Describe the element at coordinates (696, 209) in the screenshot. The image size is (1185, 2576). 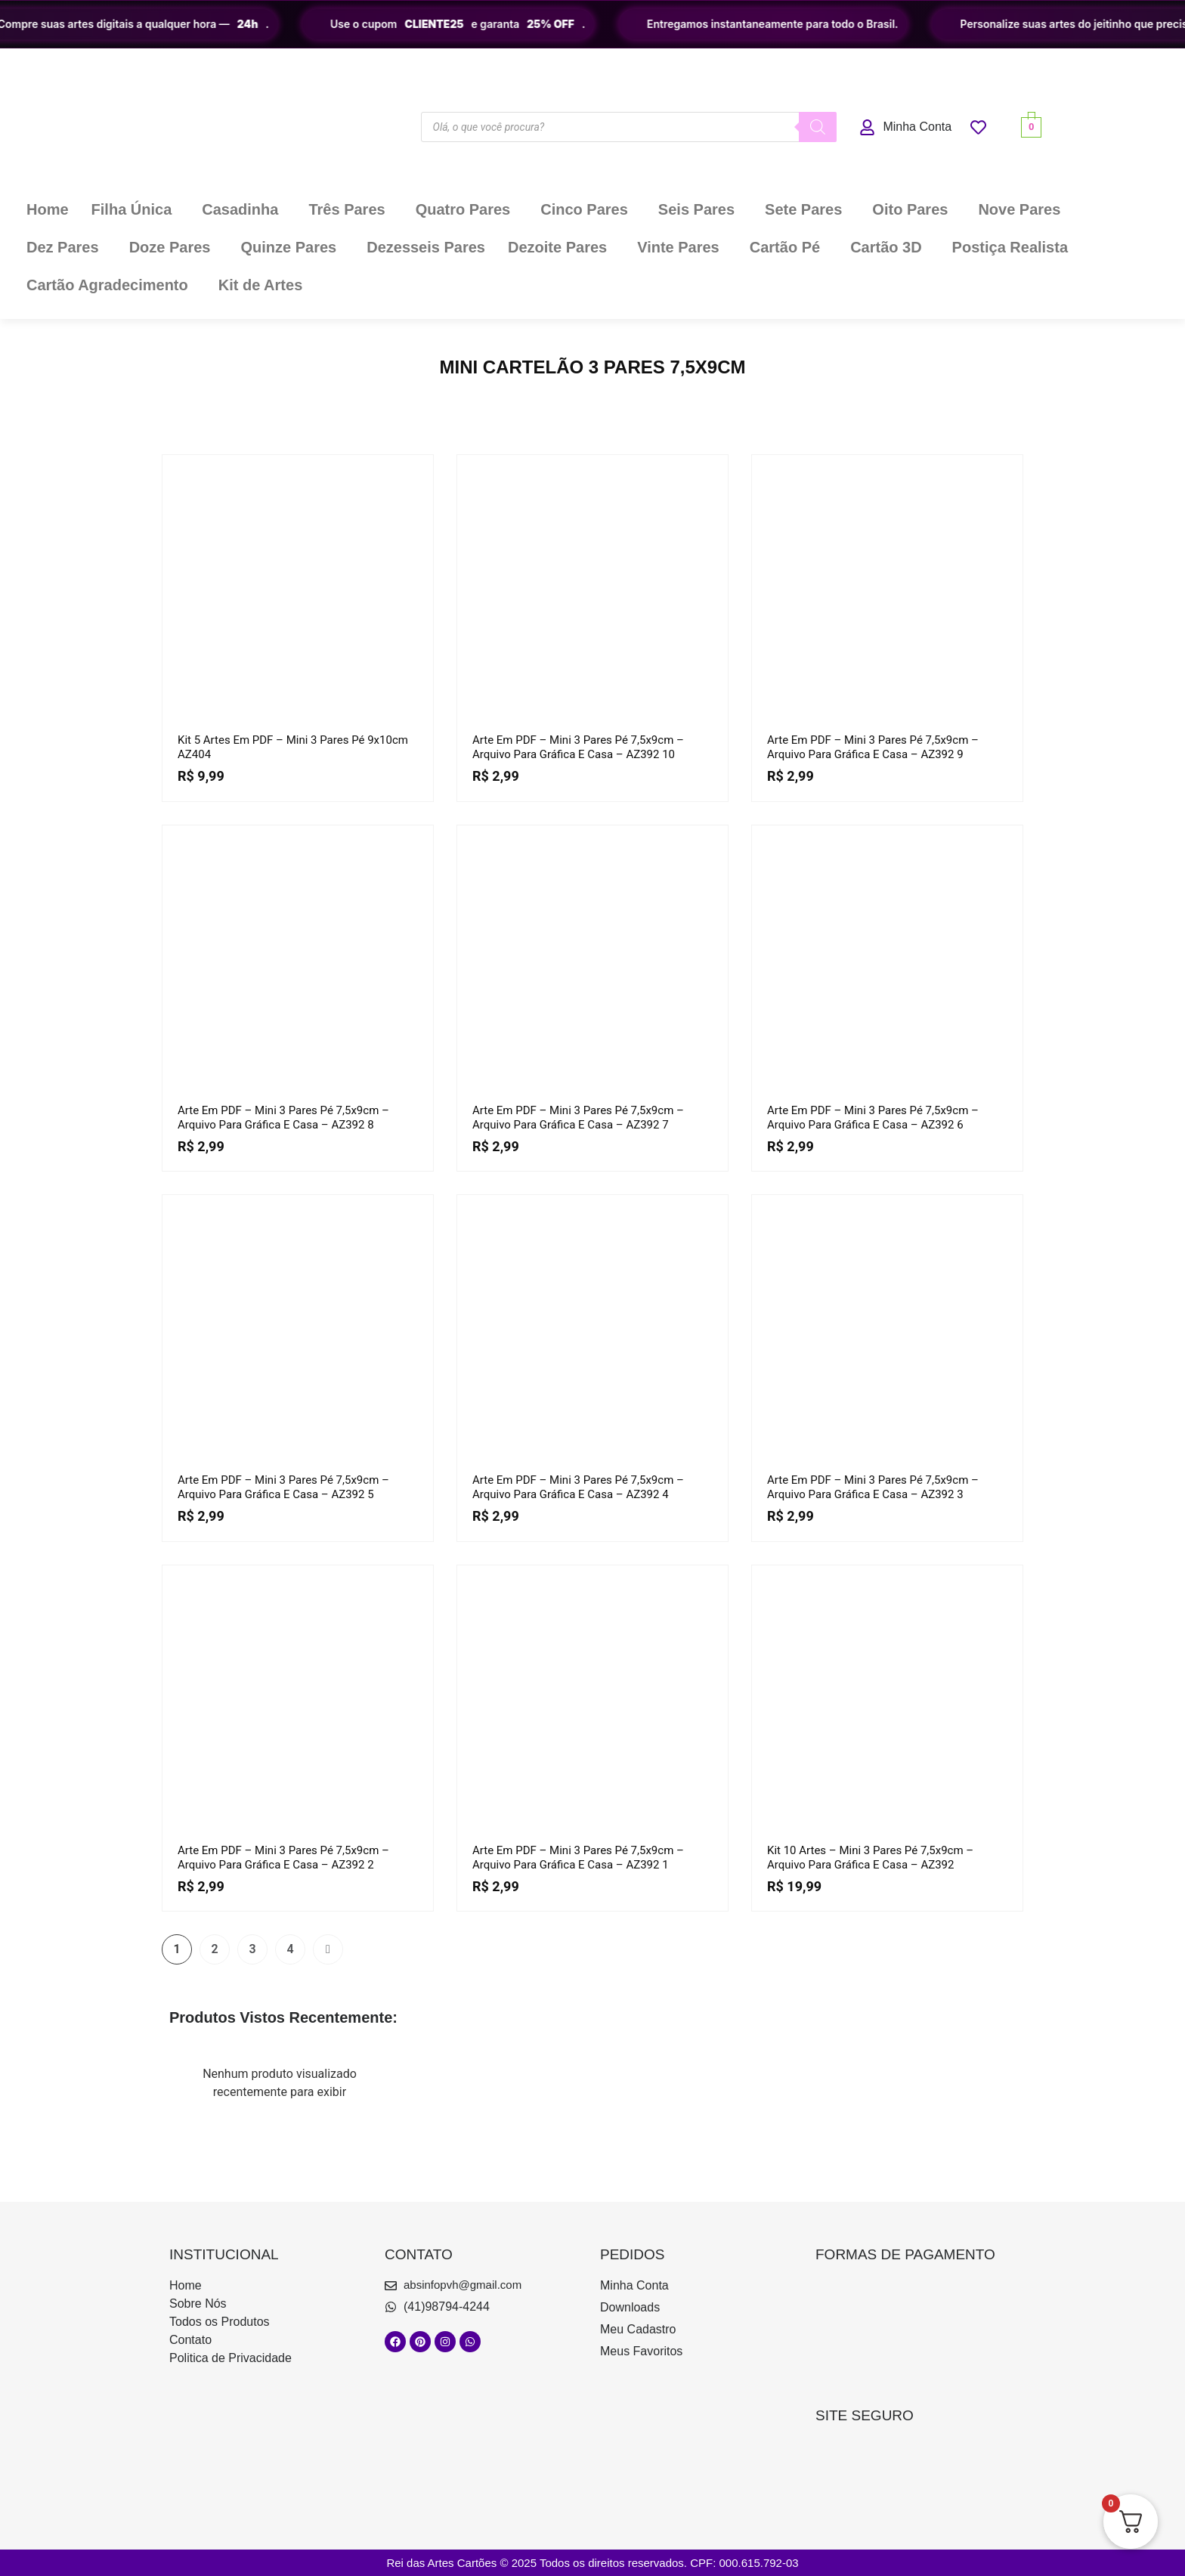
I see `Seis Pares` at that location.